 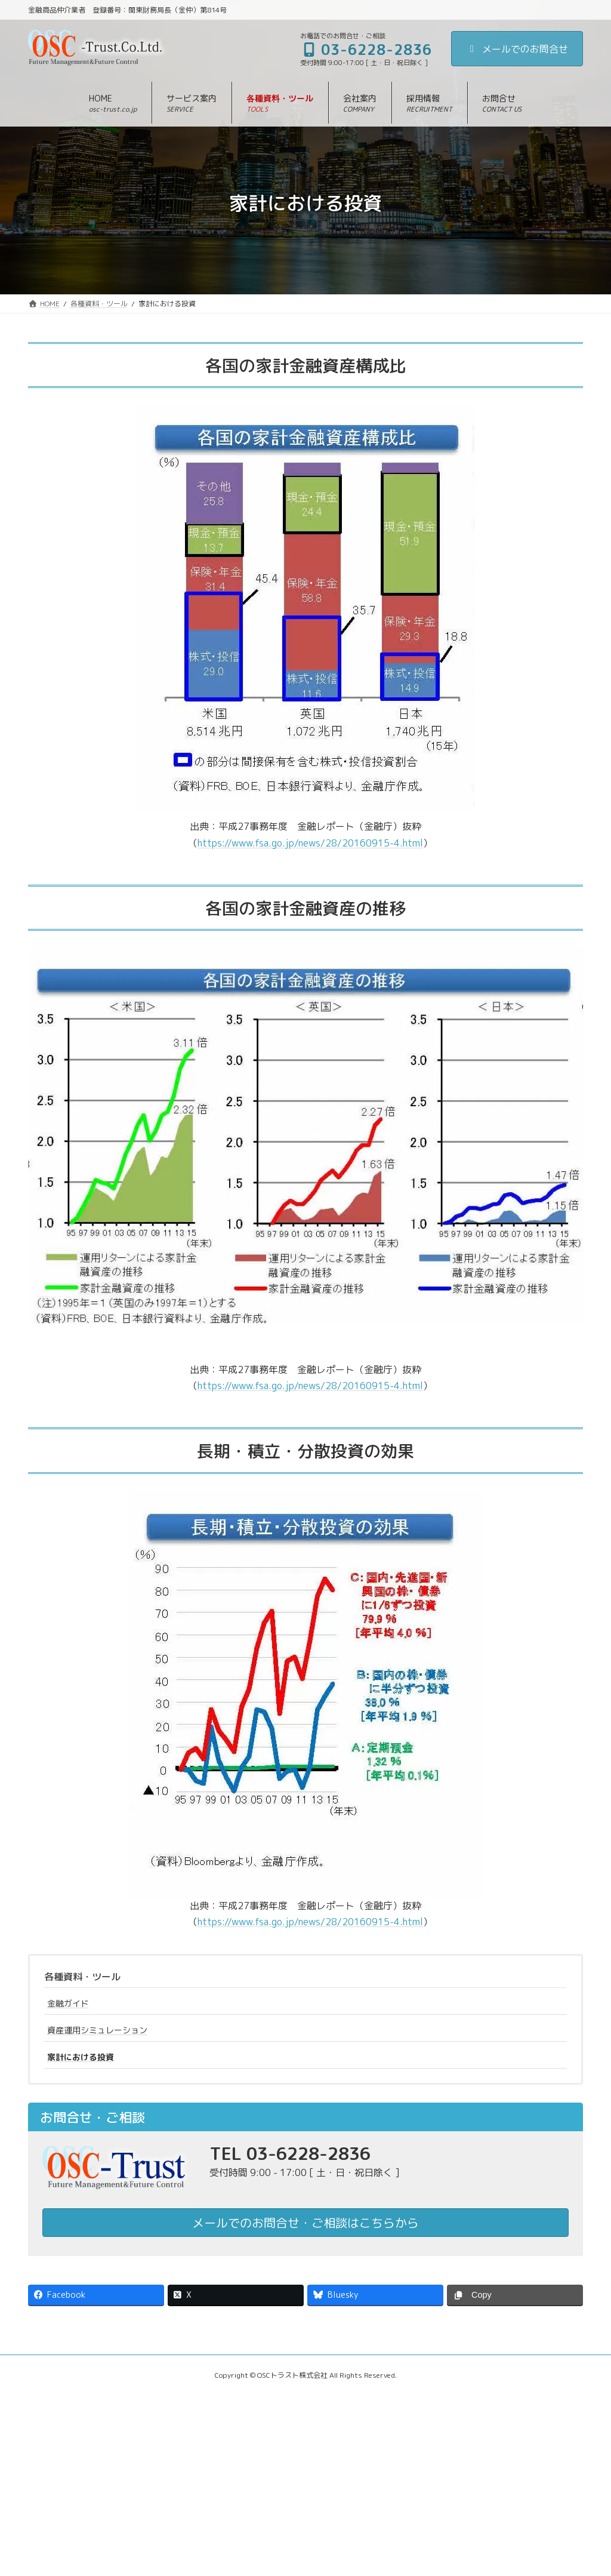 I want to click on 資産運用シミュレーション, so click(x=97, y=2030).